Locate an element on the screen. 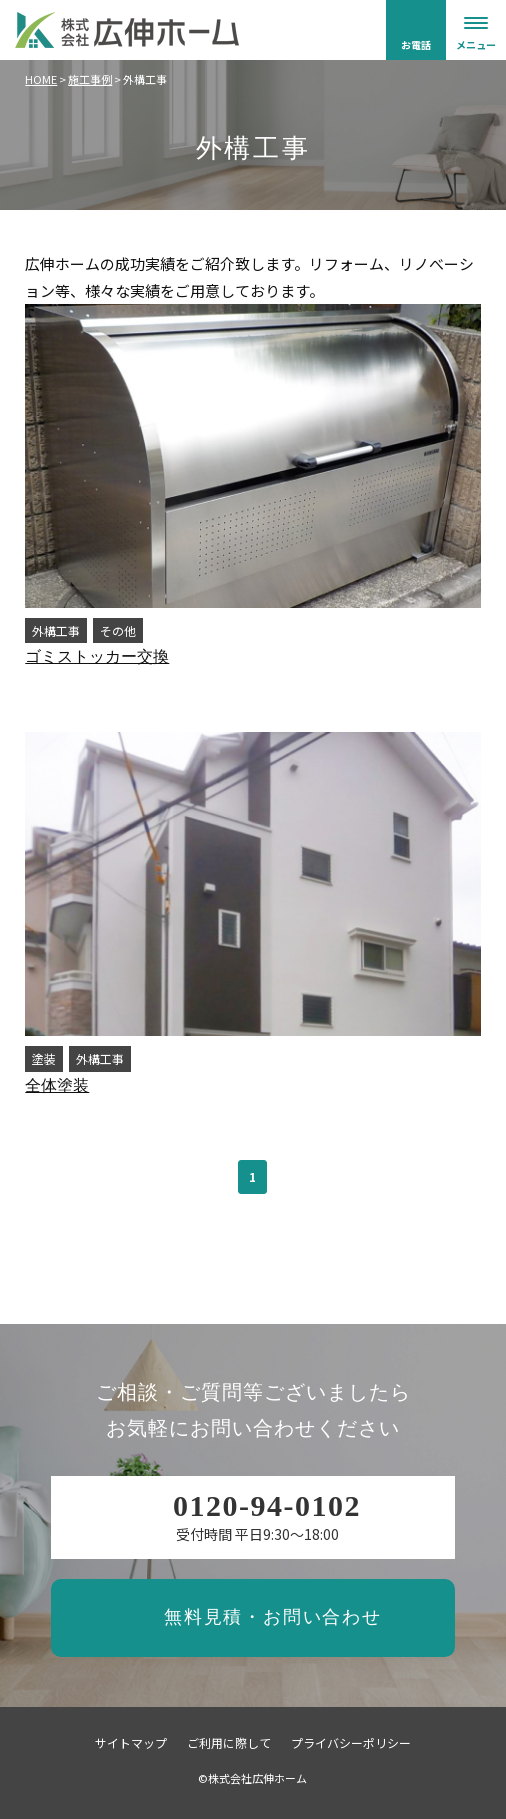 The width and height of the screenshot is (506, 1819). サイトマップ is located at coordinates (131, 1742).